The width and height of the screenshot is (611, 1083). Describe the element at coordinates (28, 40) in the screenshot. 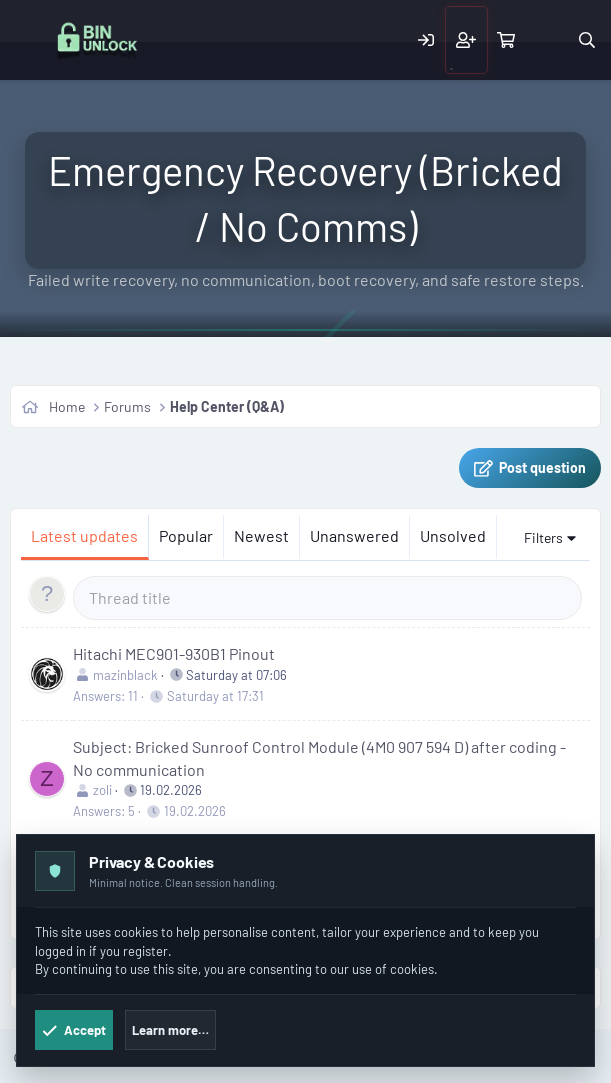

I see `[Menu]` at that location.